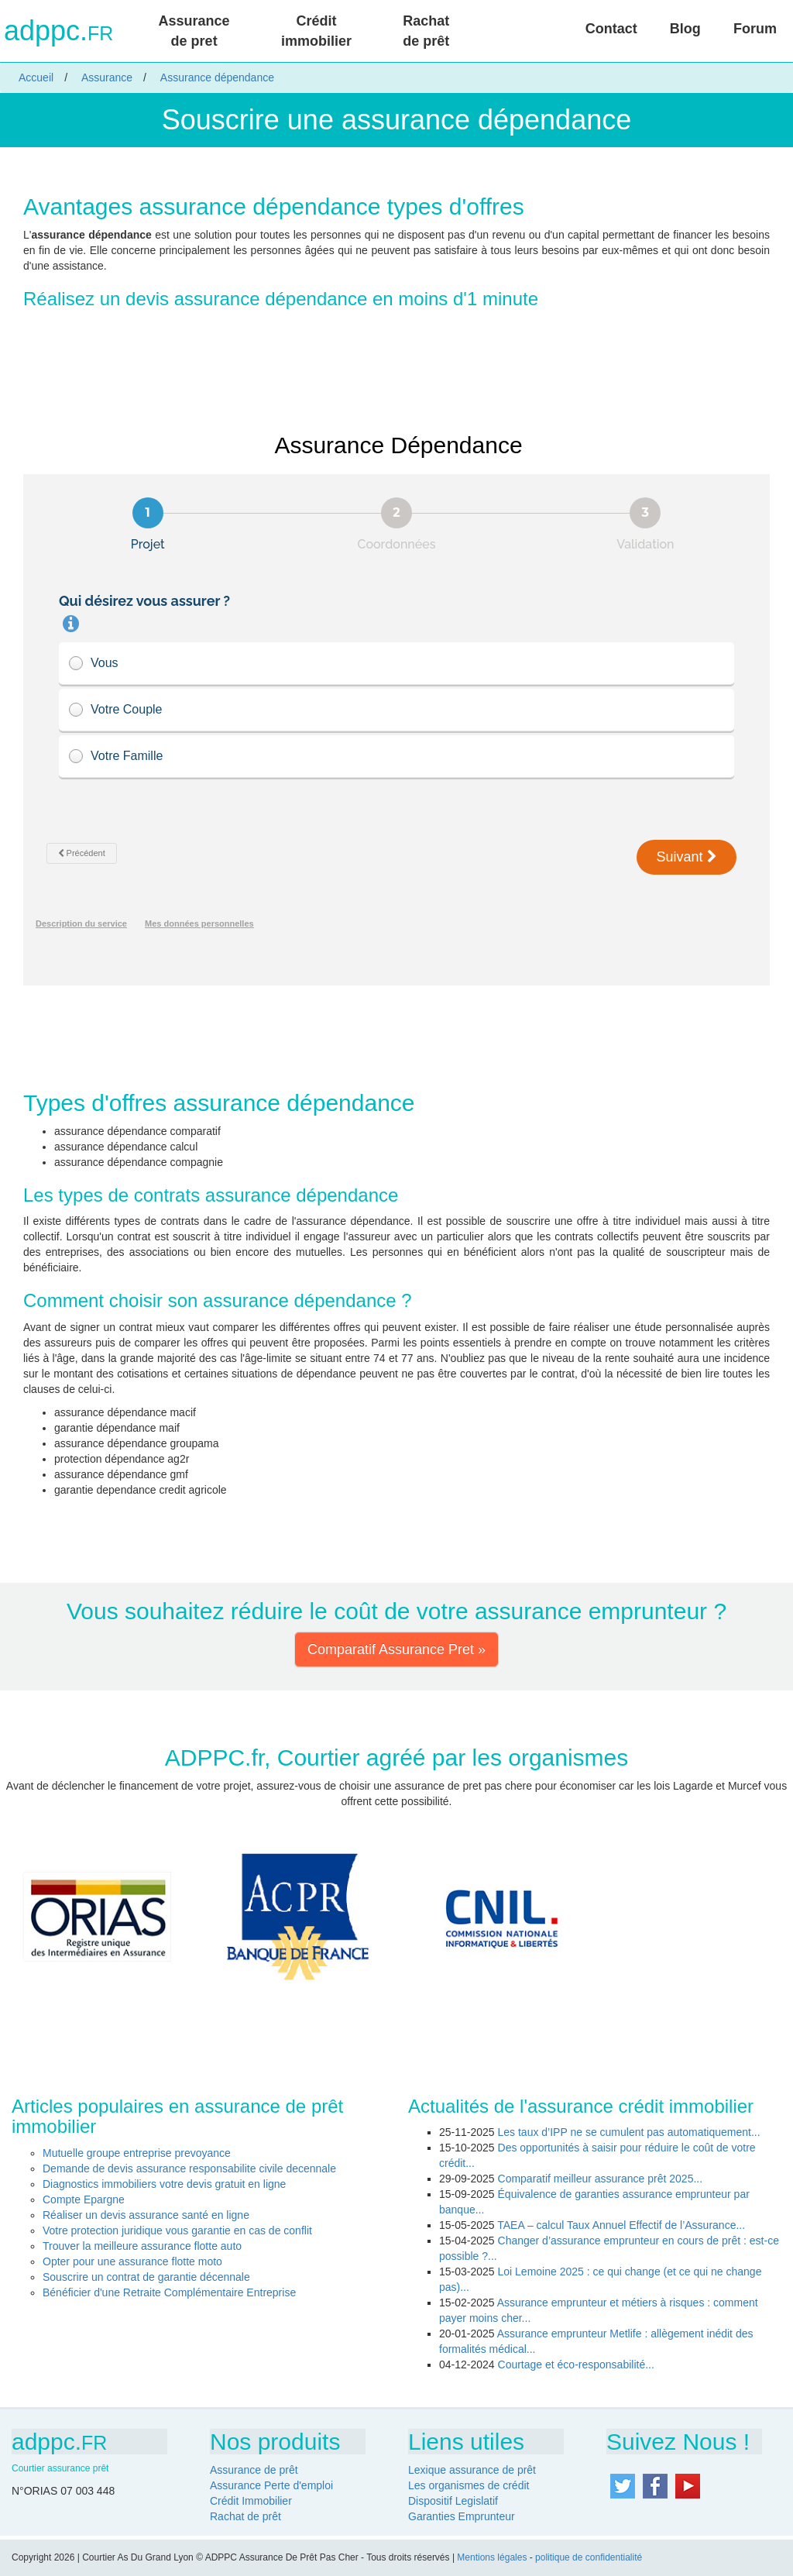 The image size is (793, 2576). What do you see at coordinates (177, 2230) in the screenshot?
I see `Votre protection juridique vous garantie en cas de conflit` at bounding box center [177, 2230].